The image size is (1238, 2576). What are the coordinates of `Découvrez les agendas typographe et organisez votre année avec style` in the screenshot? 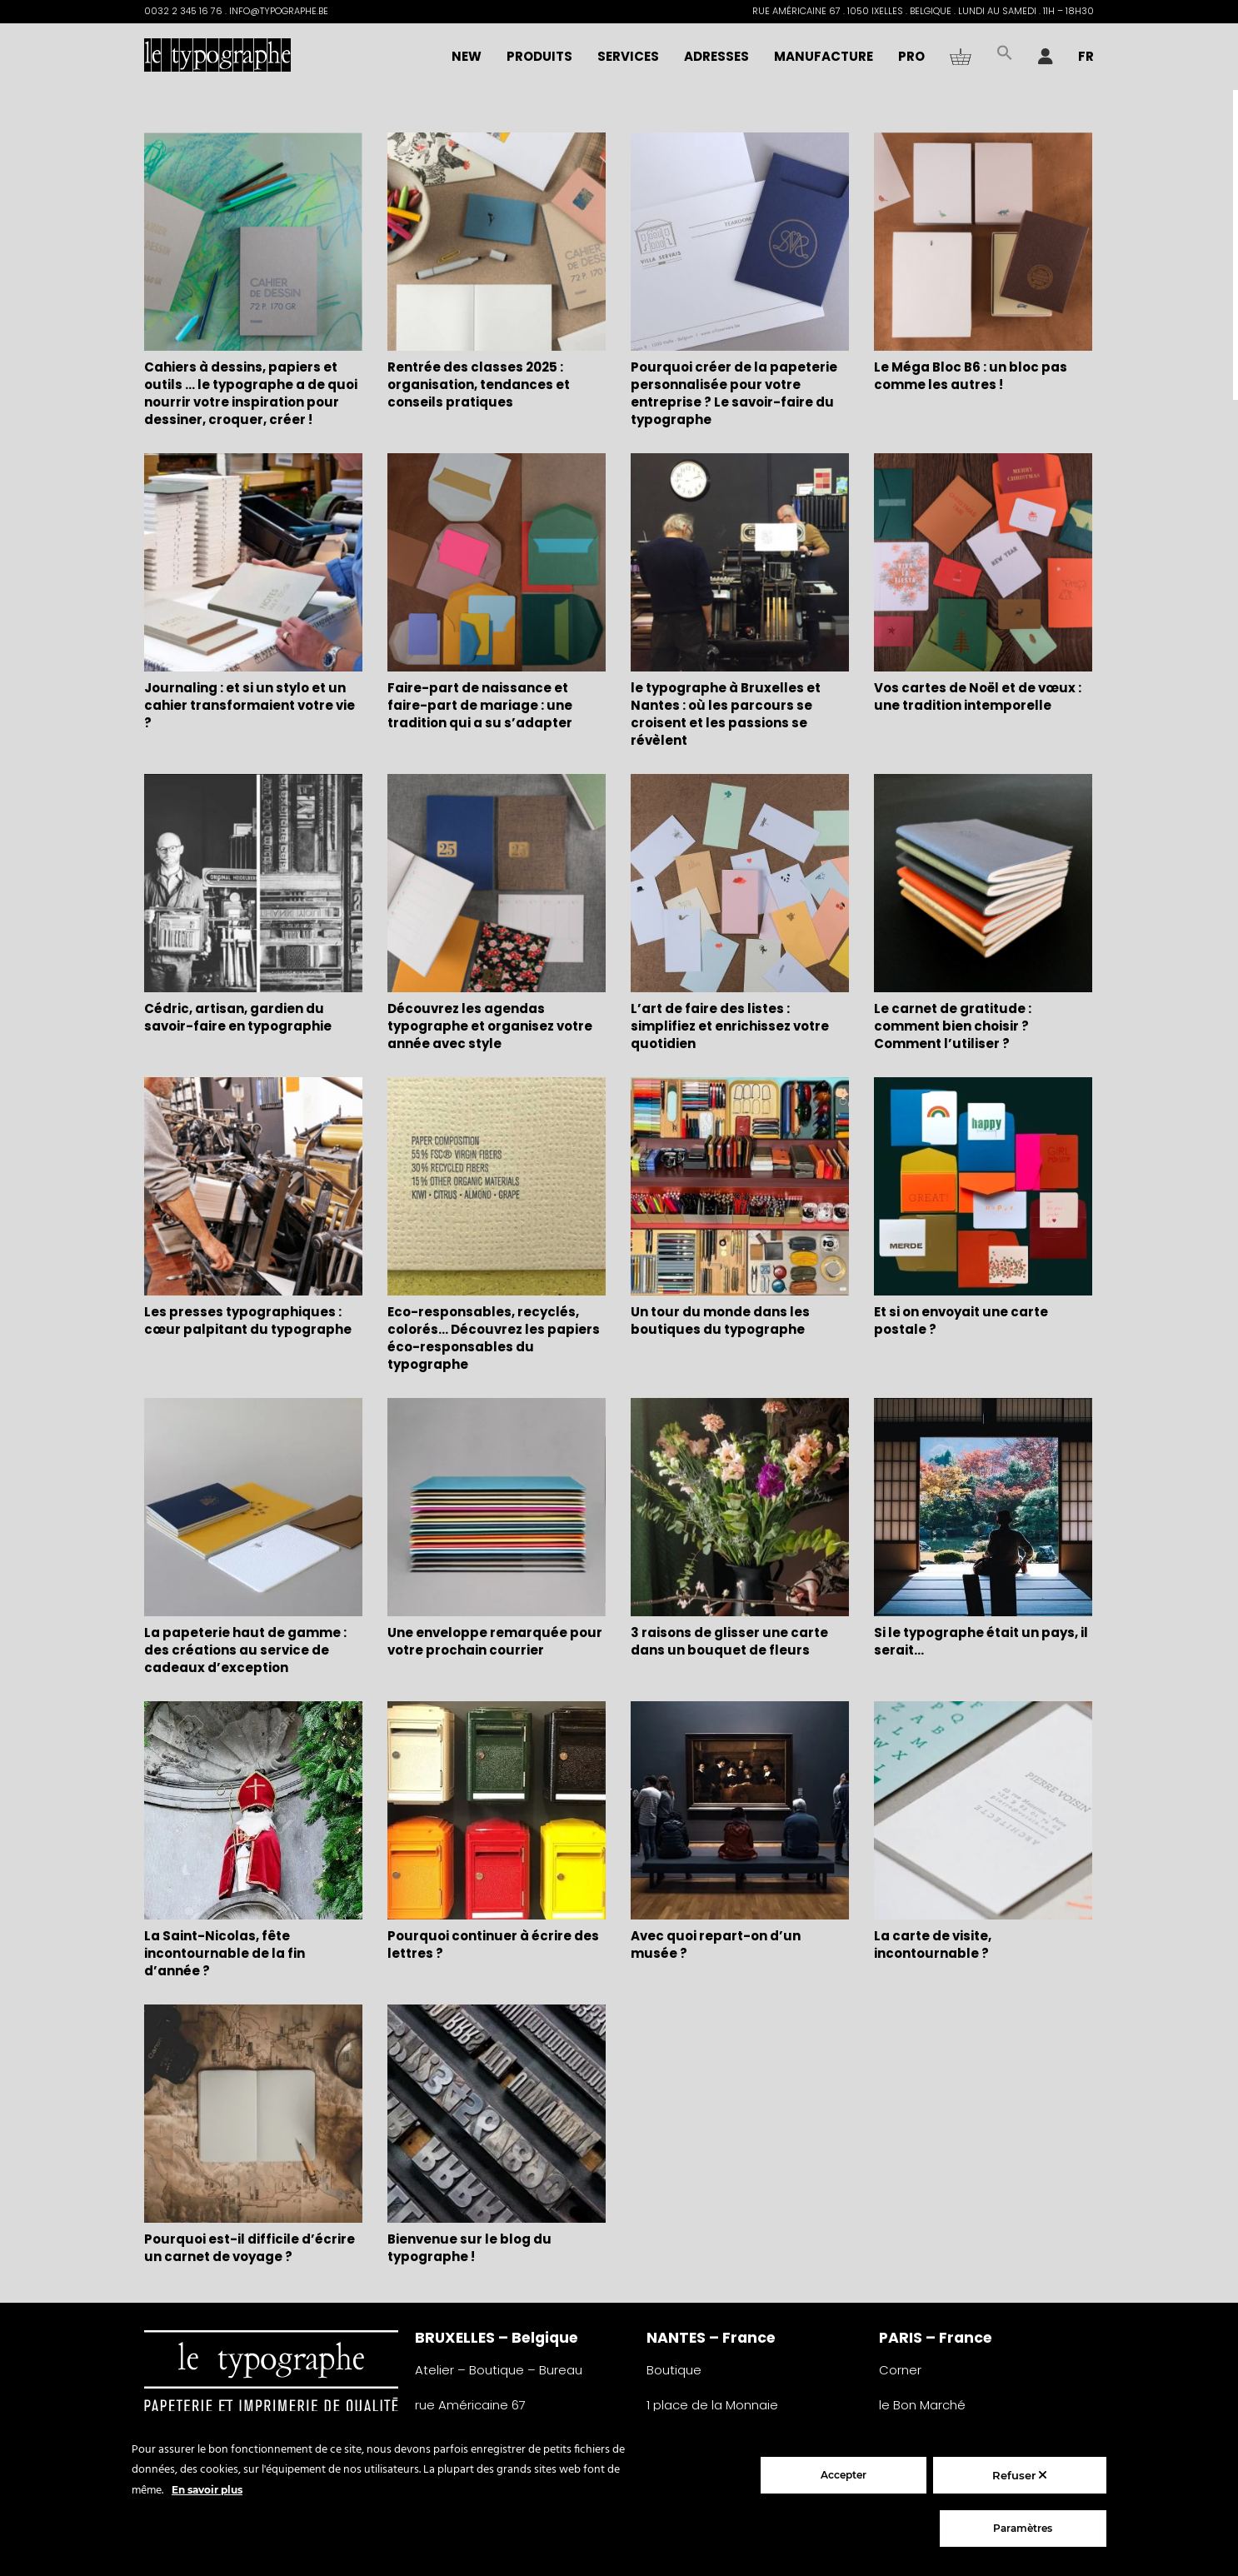 It's located at (489, 1026).